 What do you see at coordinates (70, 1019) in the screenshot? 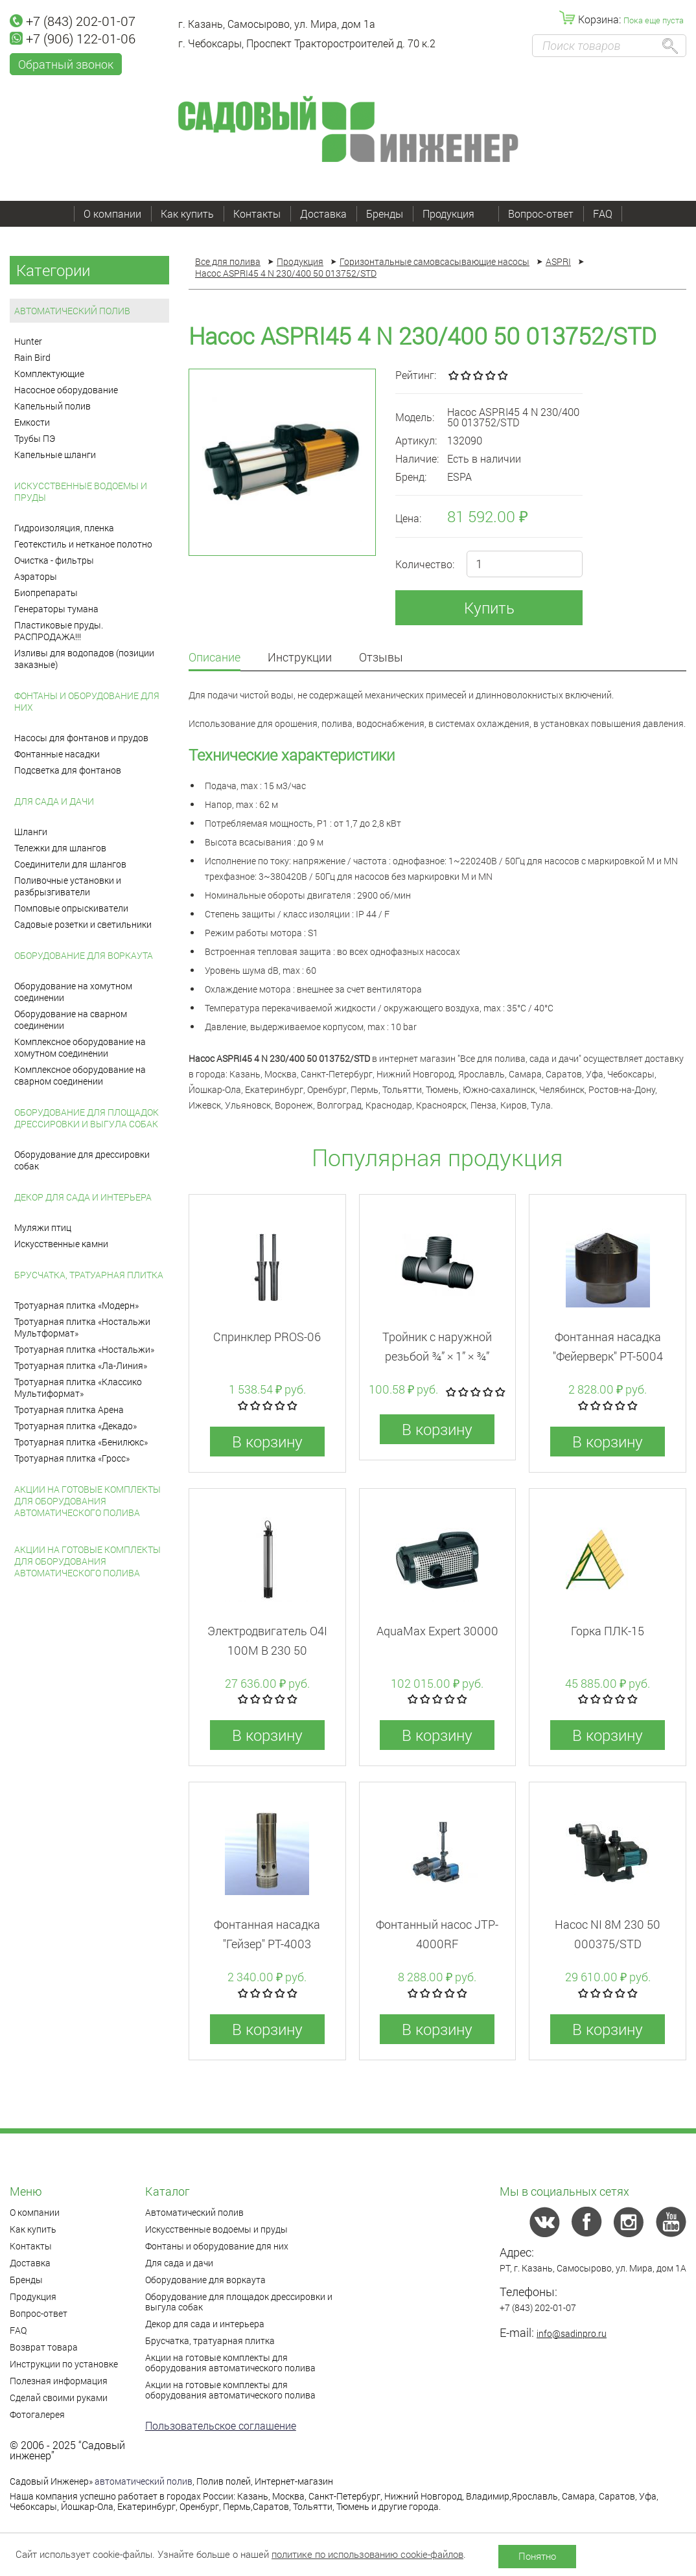
I see `Оборудование на сварном соединении` at bounding box center [70, 1019].